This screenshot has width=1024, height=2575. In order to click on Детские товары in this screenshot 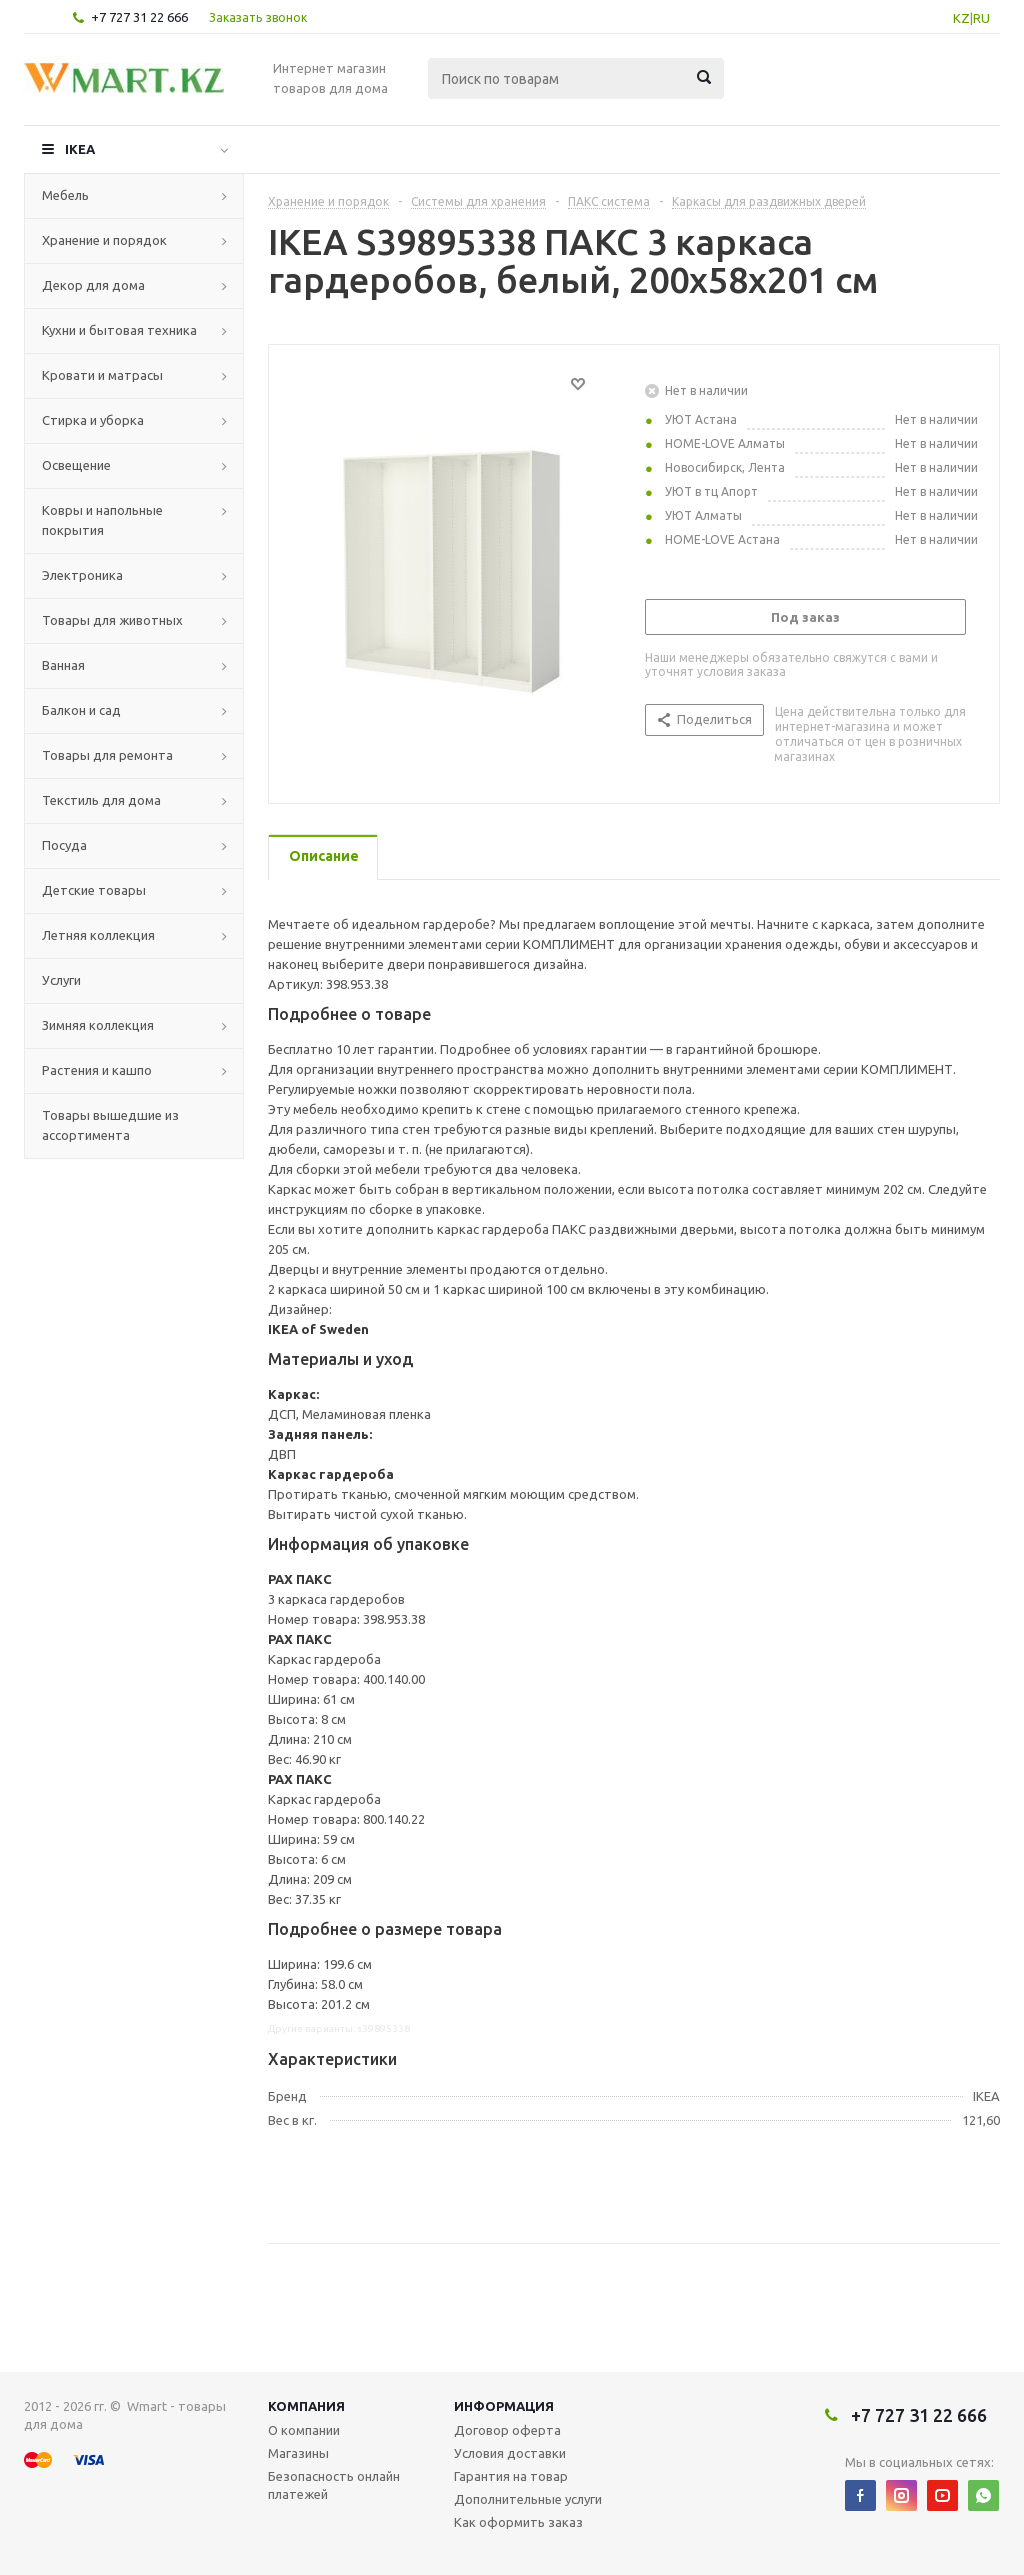, I will do `click(94, 890)`.